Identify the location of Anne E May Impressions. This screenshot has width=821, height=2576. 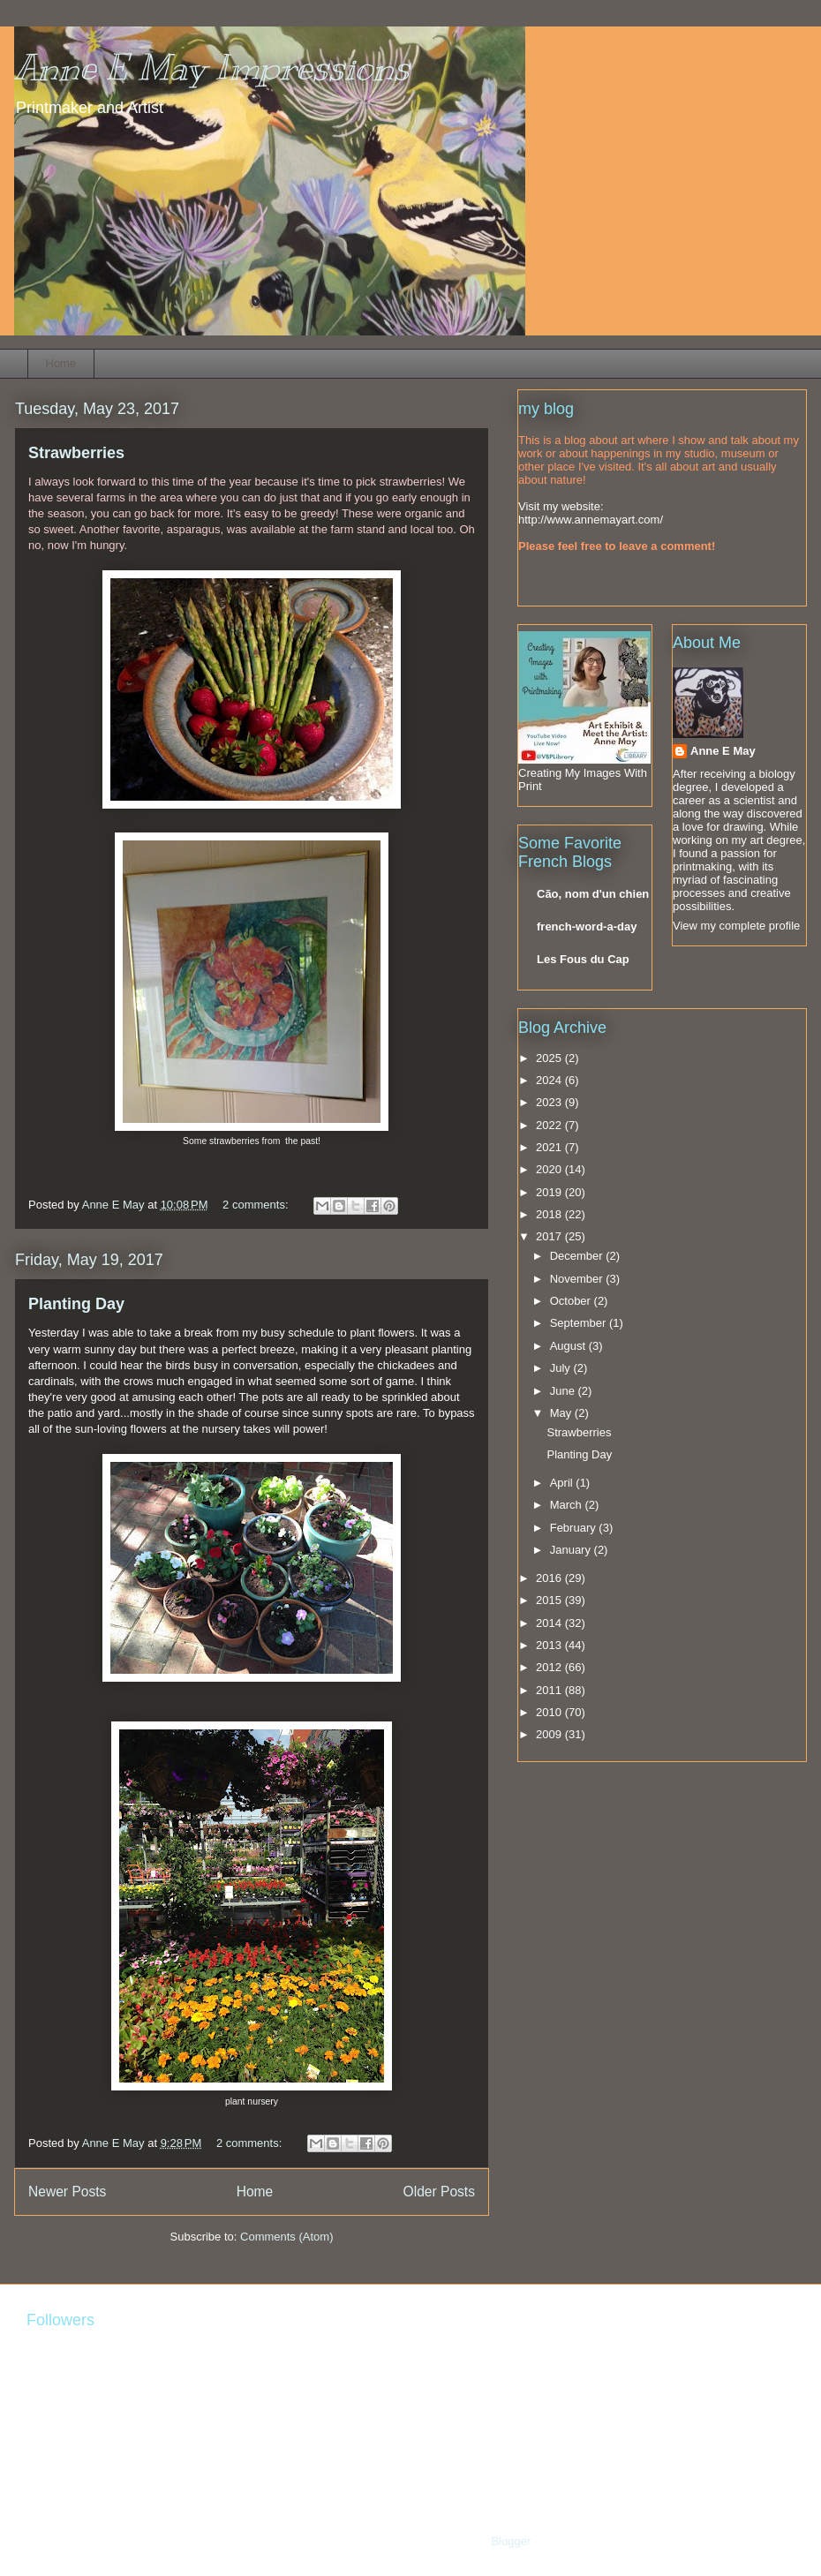
(212, 67).